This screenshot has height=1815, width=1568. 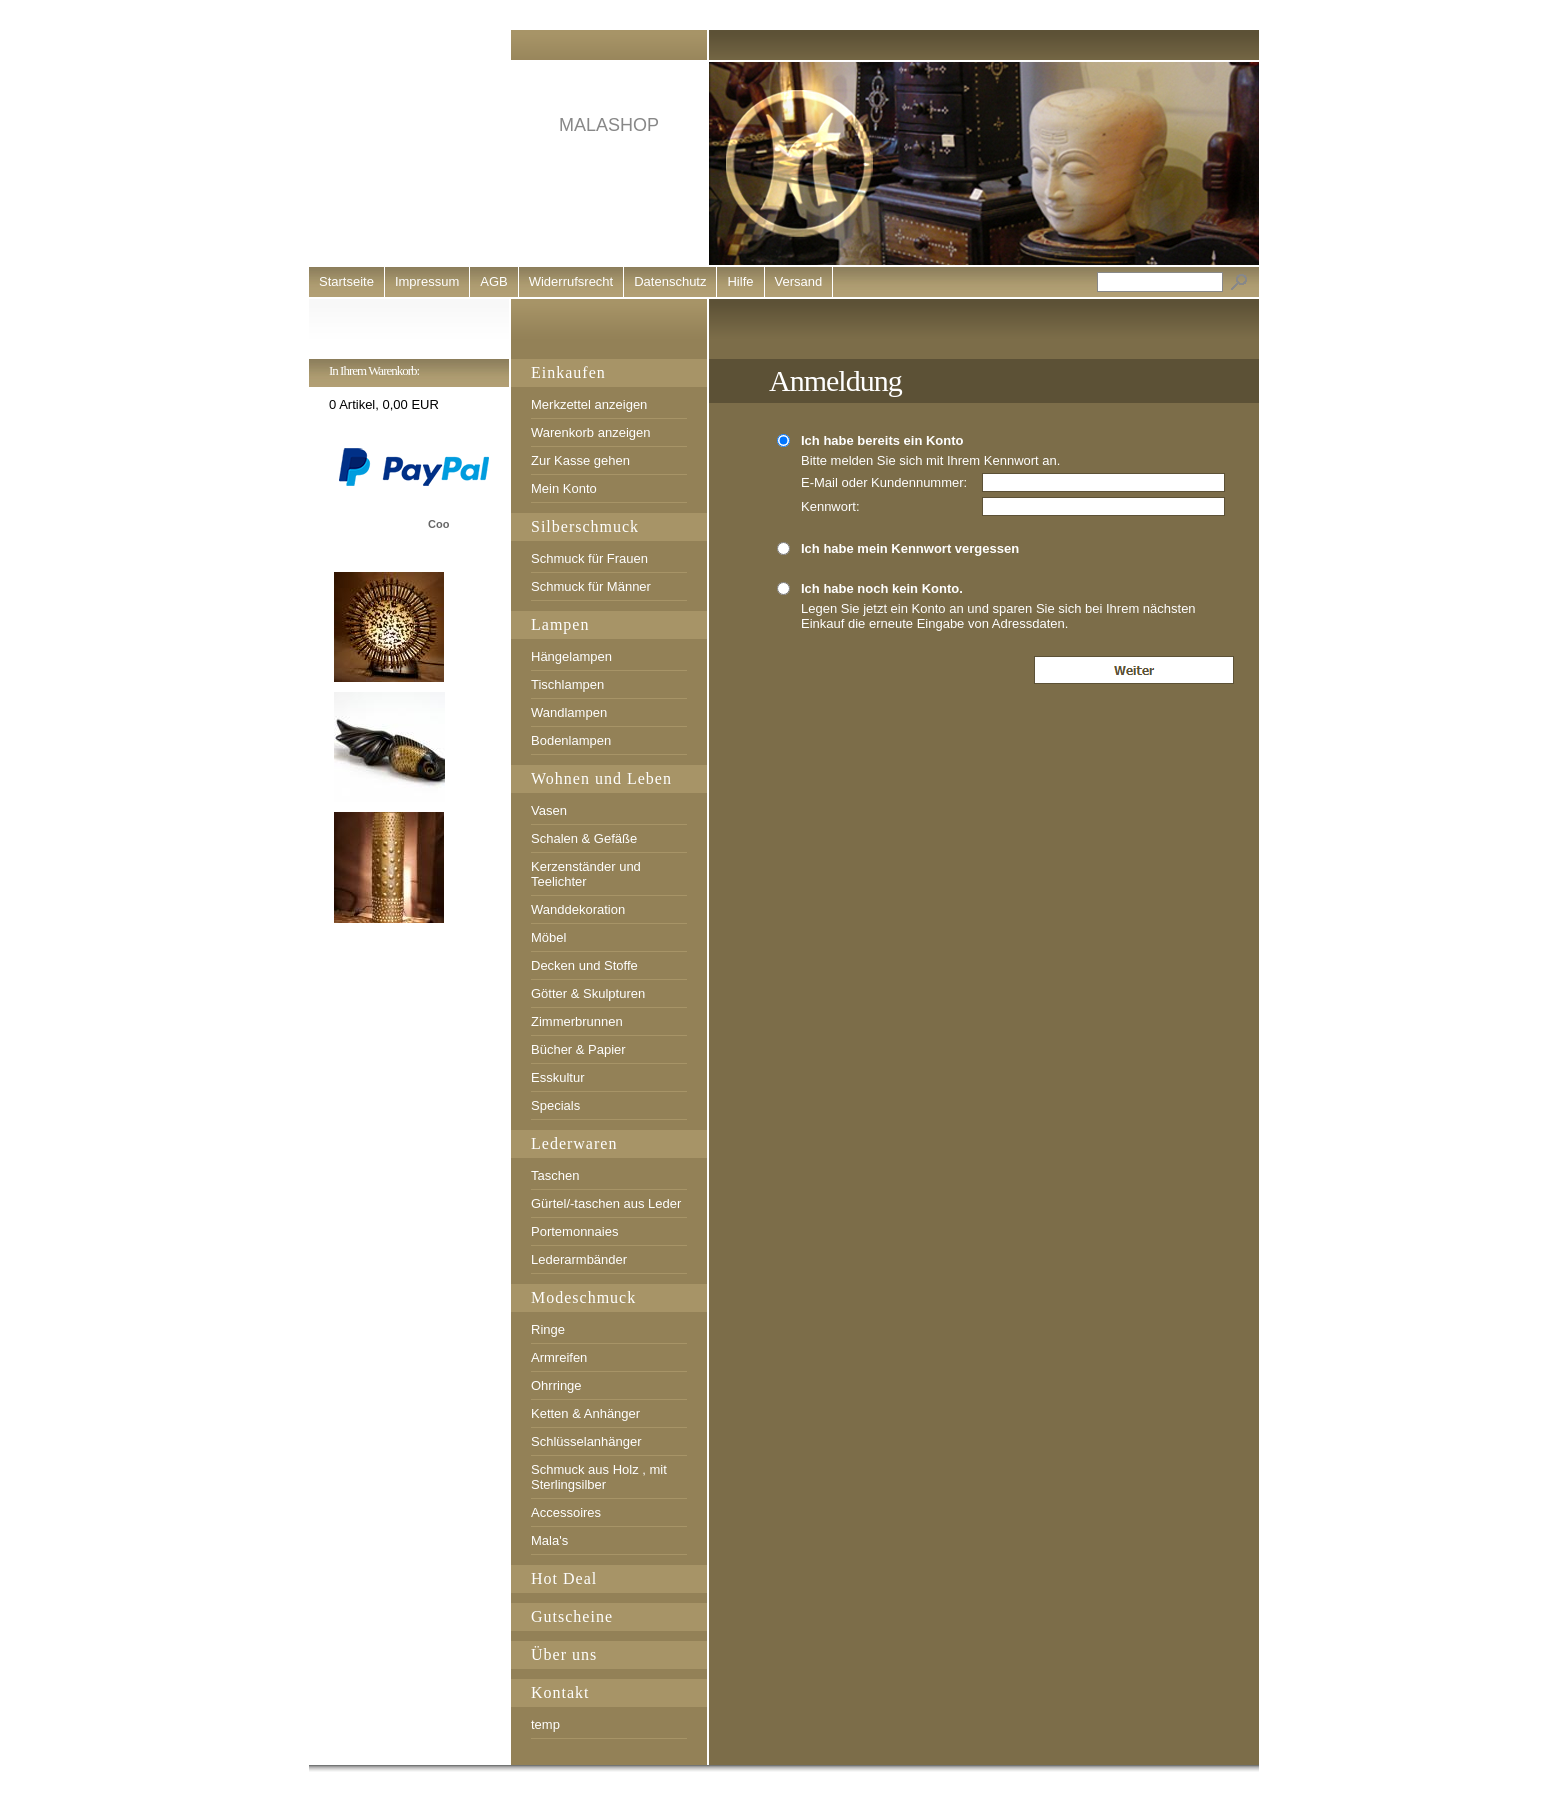 I want to click on Startseite, so click(x=346, y=281).